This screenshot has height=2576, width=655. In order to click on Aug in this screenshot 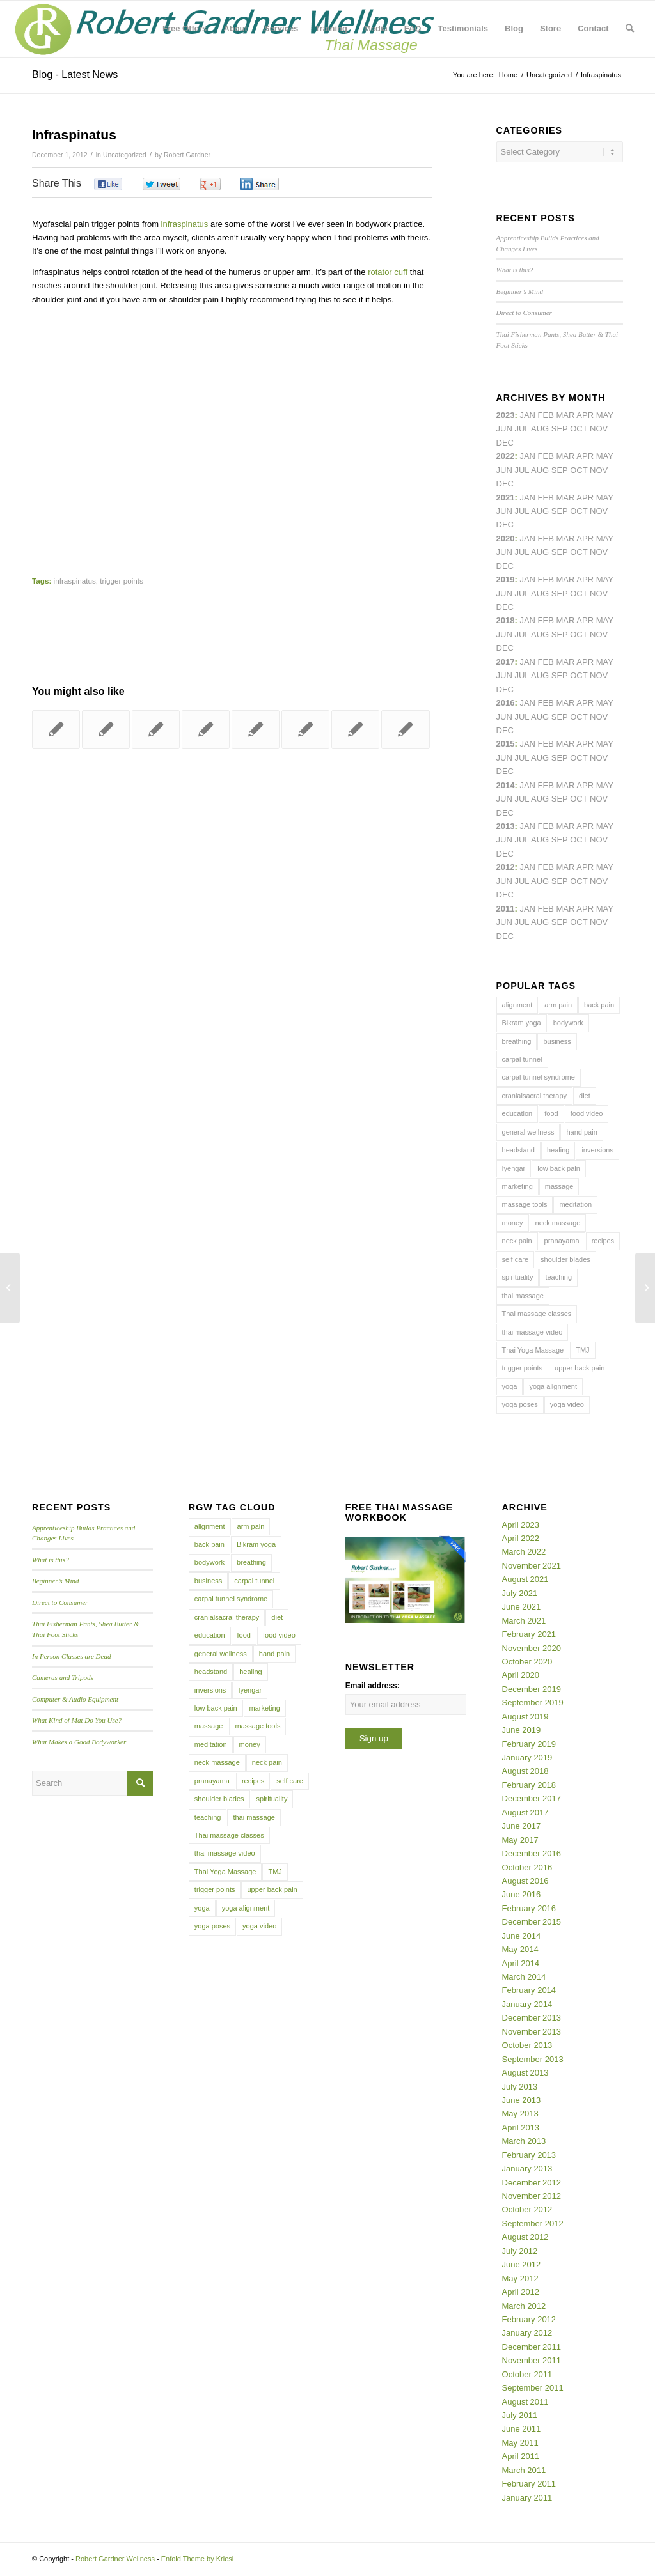, I will do `click(540, 511)`.